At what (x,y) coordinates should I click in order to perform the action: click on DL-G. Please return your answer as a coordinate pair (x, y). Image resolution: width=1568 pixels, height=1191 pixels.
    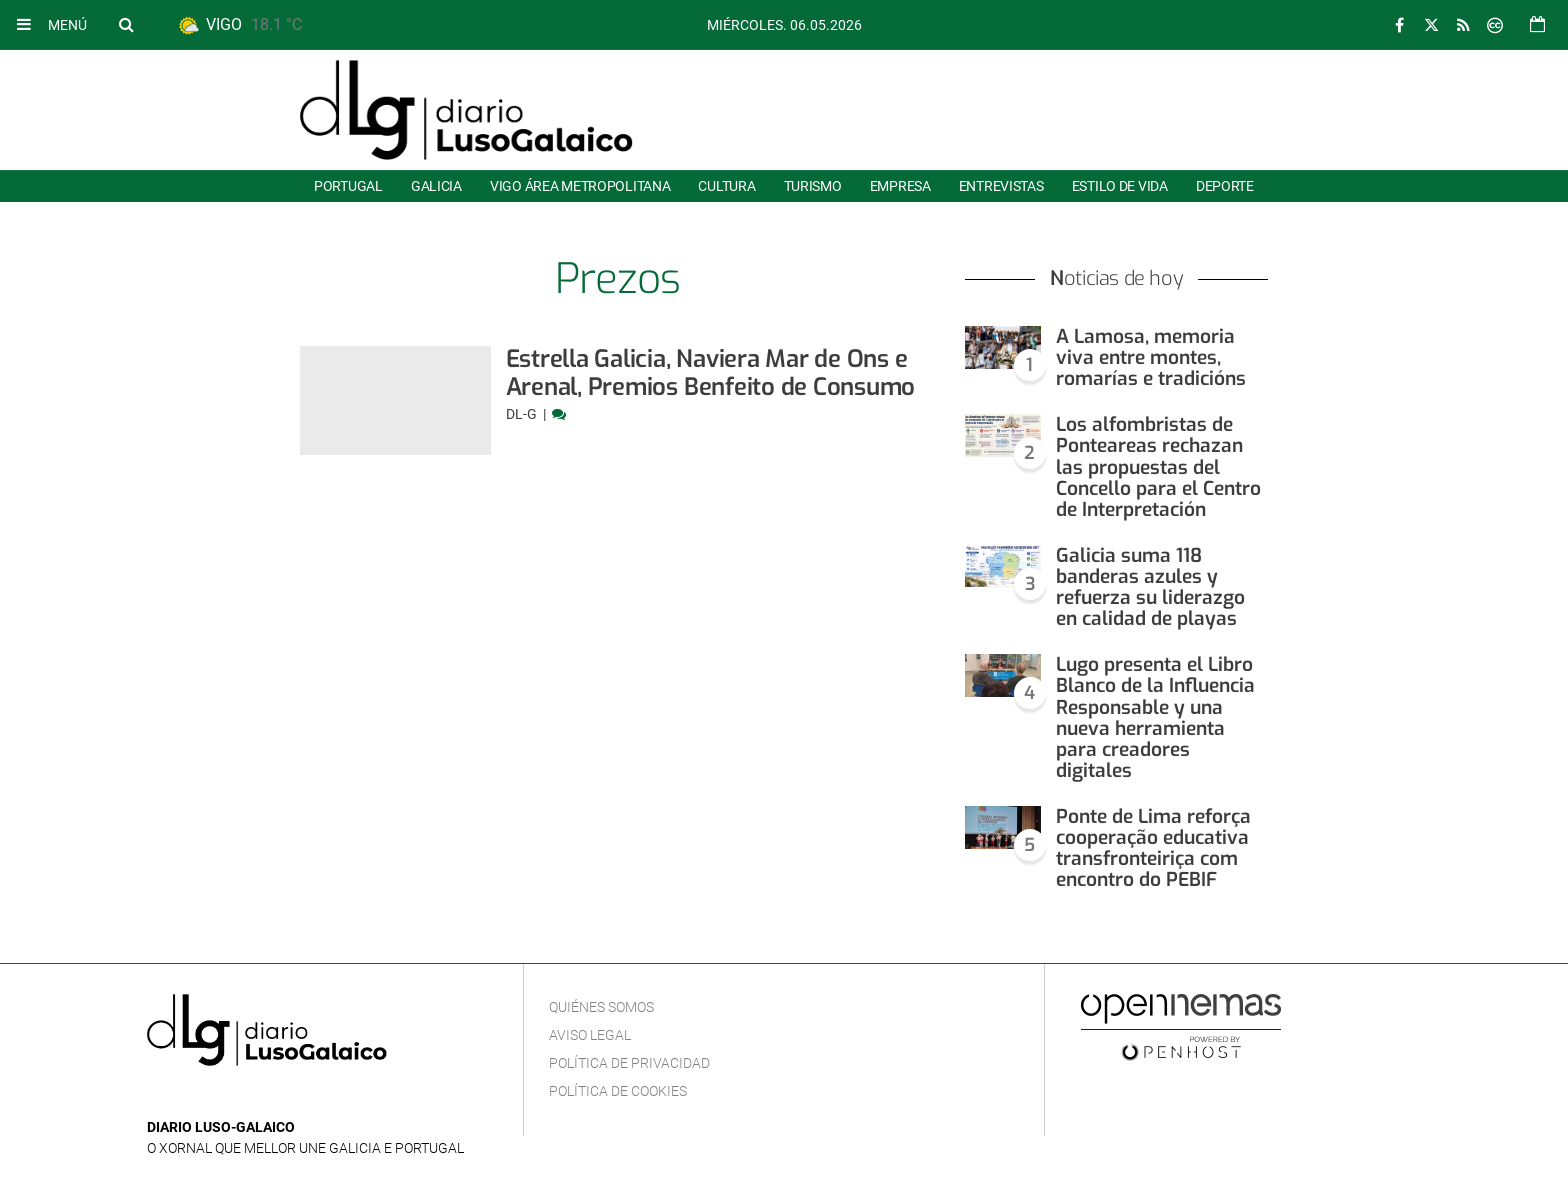
    Looking at the image, I should click on (523, 414).